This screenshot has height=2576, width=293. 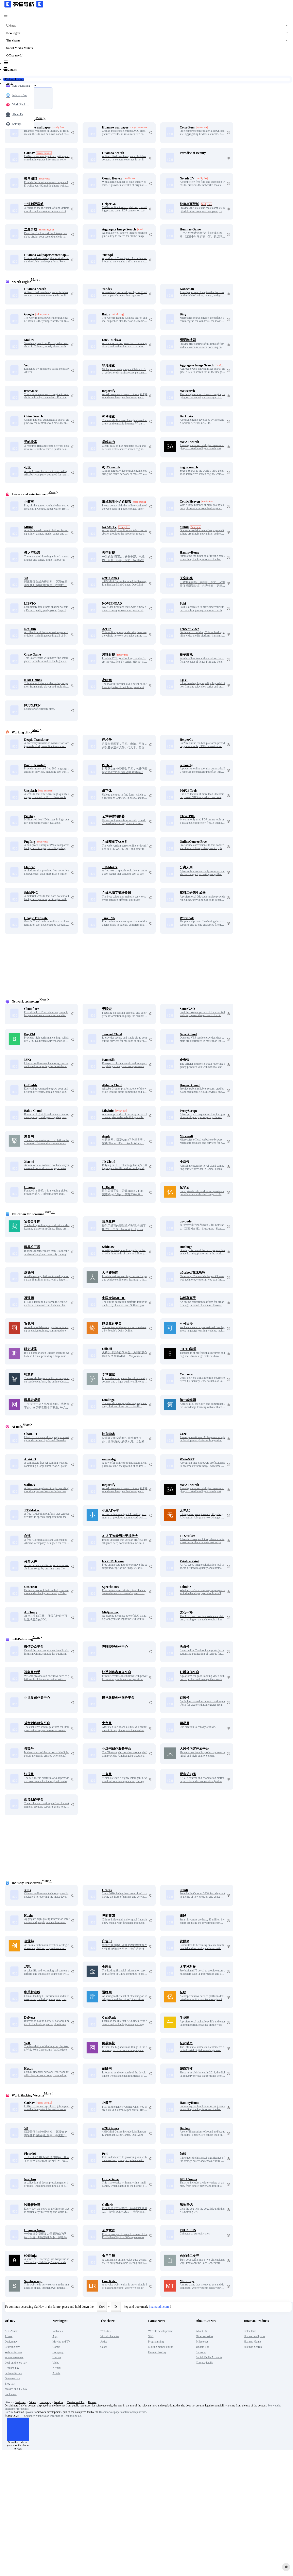 I want to click on Design nav, so click(x=43, y=2465).